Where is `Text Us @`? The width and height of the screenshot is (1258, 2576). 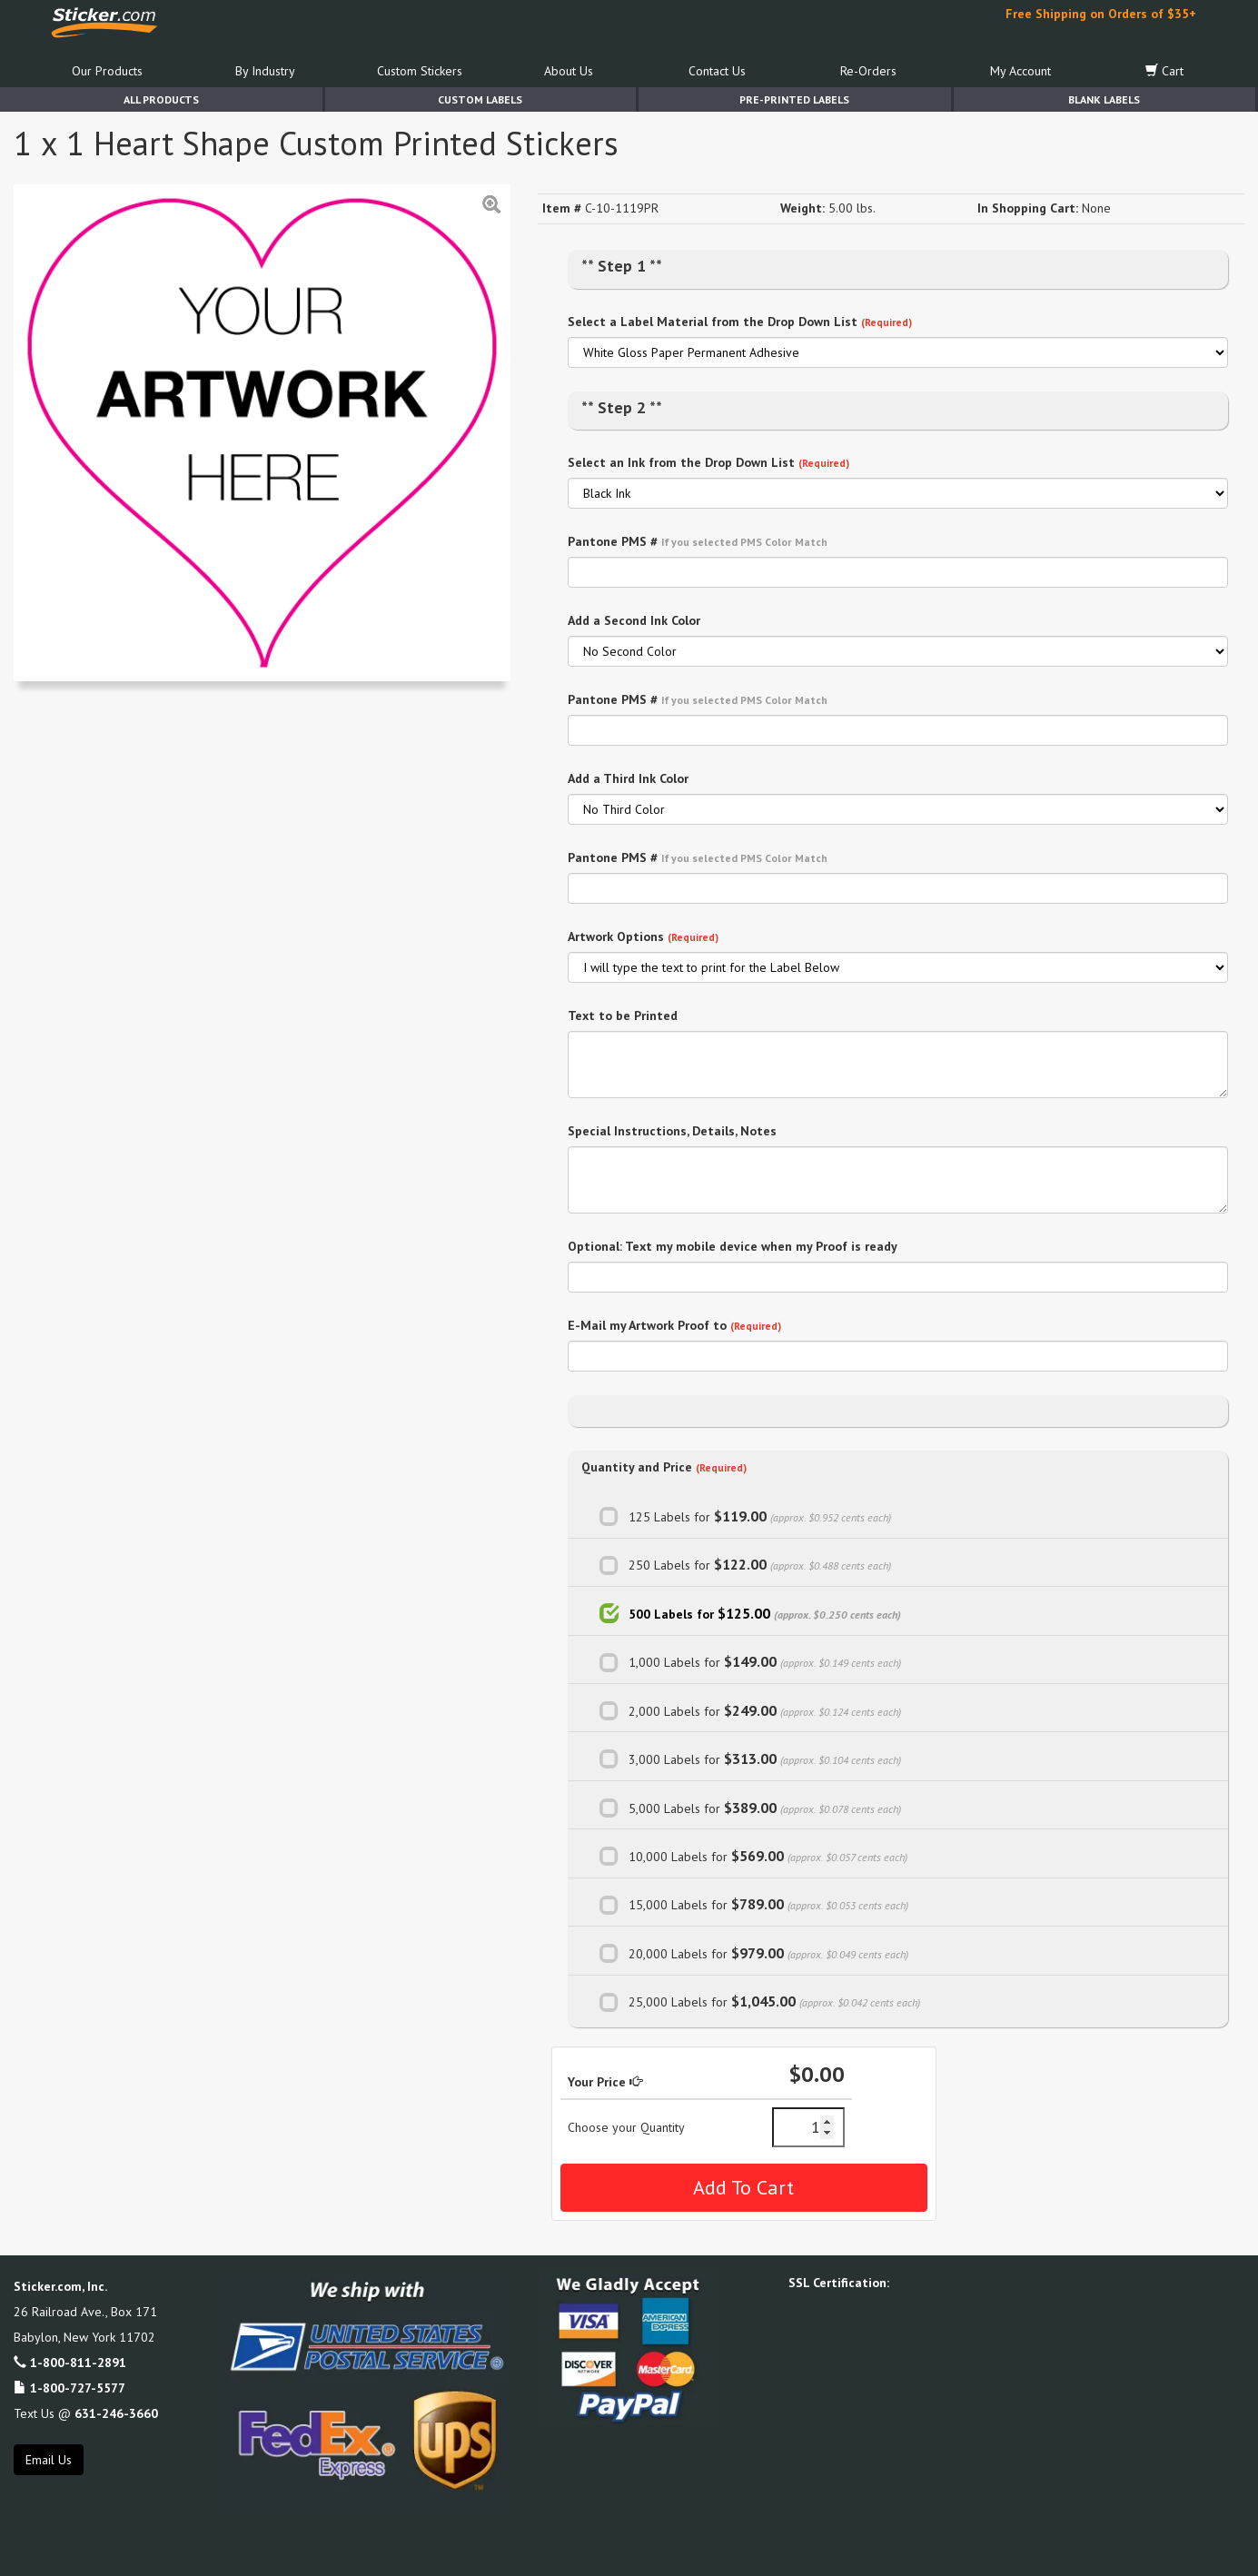
Text Us @ is located at coordinates (86, 2413).